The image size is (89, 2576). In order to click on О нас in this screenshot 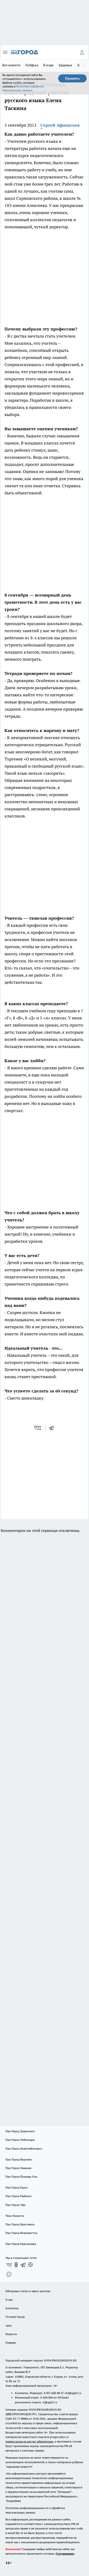, I will do `click(9, 2299)`.